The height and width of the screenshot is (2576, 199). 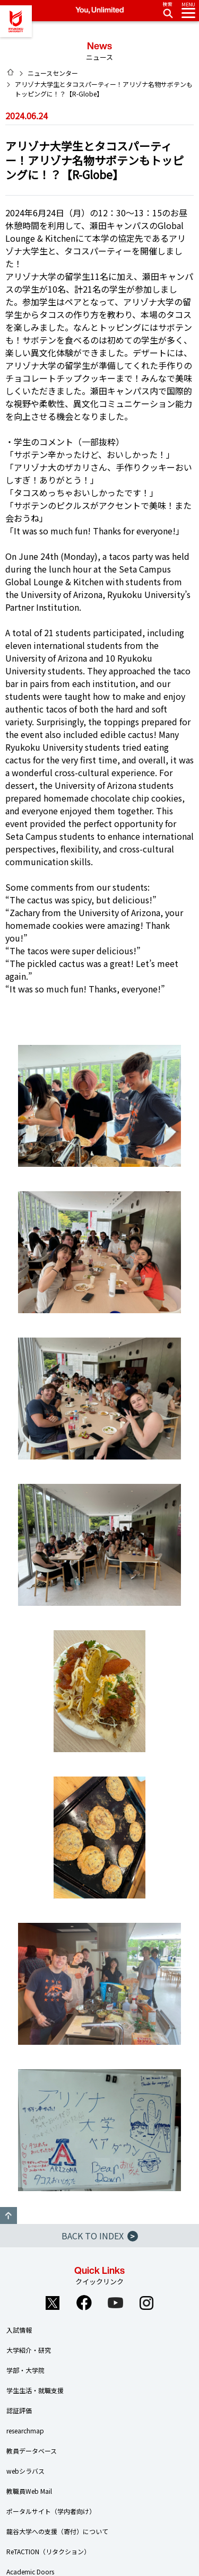 I want to click on 入試情報, so click(x=19, y=2329).